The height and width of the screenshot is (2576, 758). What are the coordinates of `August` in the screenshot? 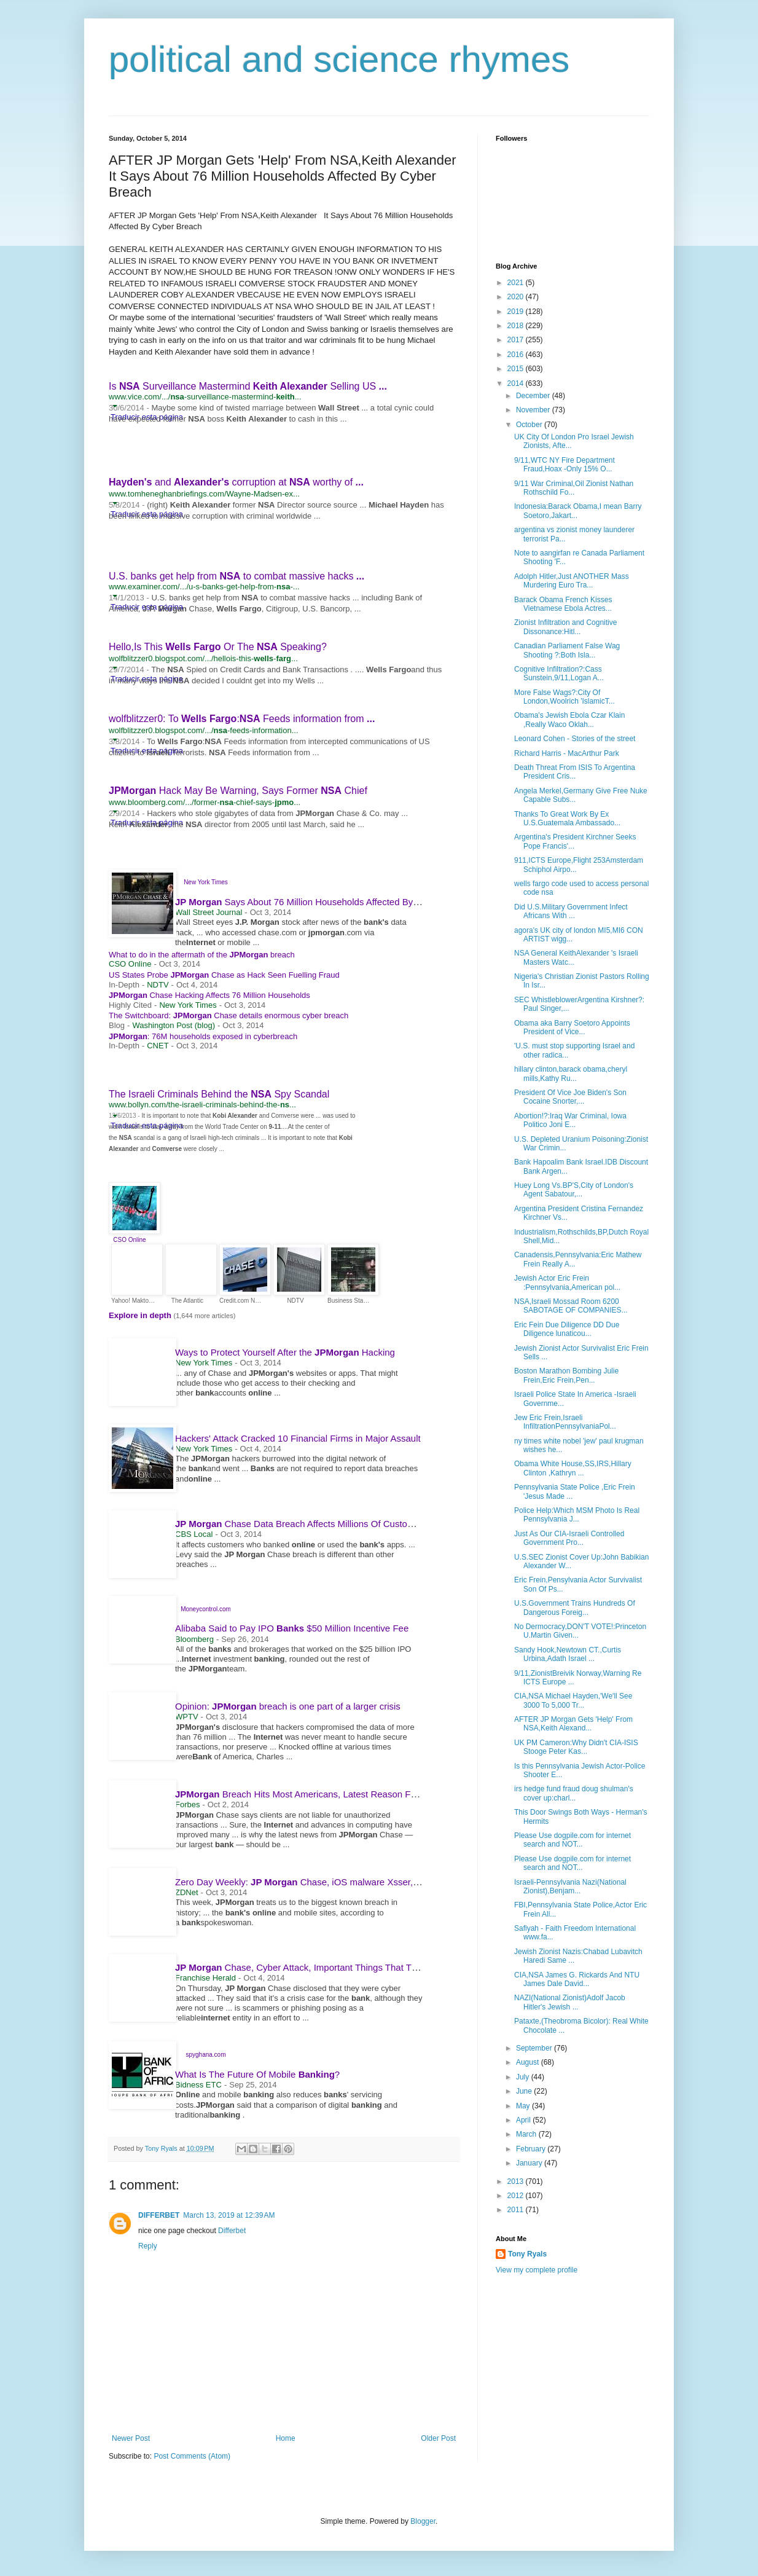 It's located at (528, 2062).